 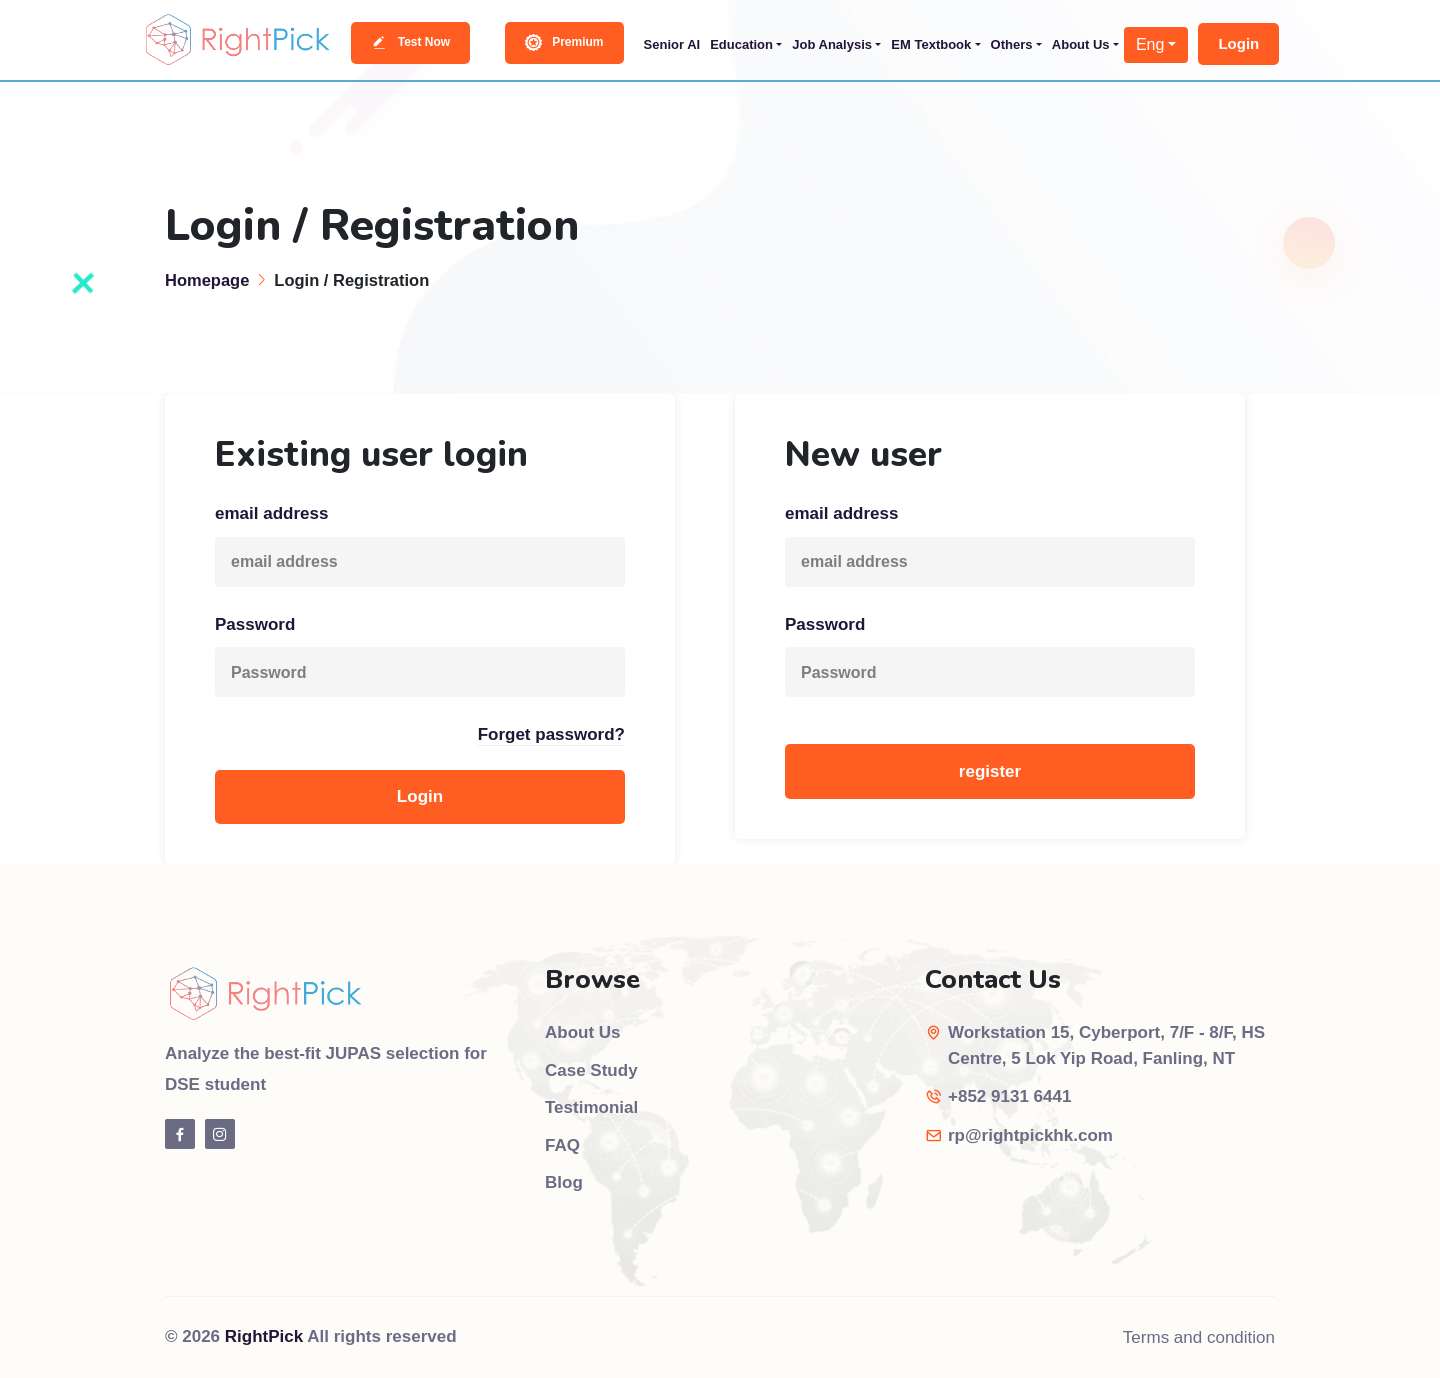 I want to click on Senior AI, so click(x=672, y=44).